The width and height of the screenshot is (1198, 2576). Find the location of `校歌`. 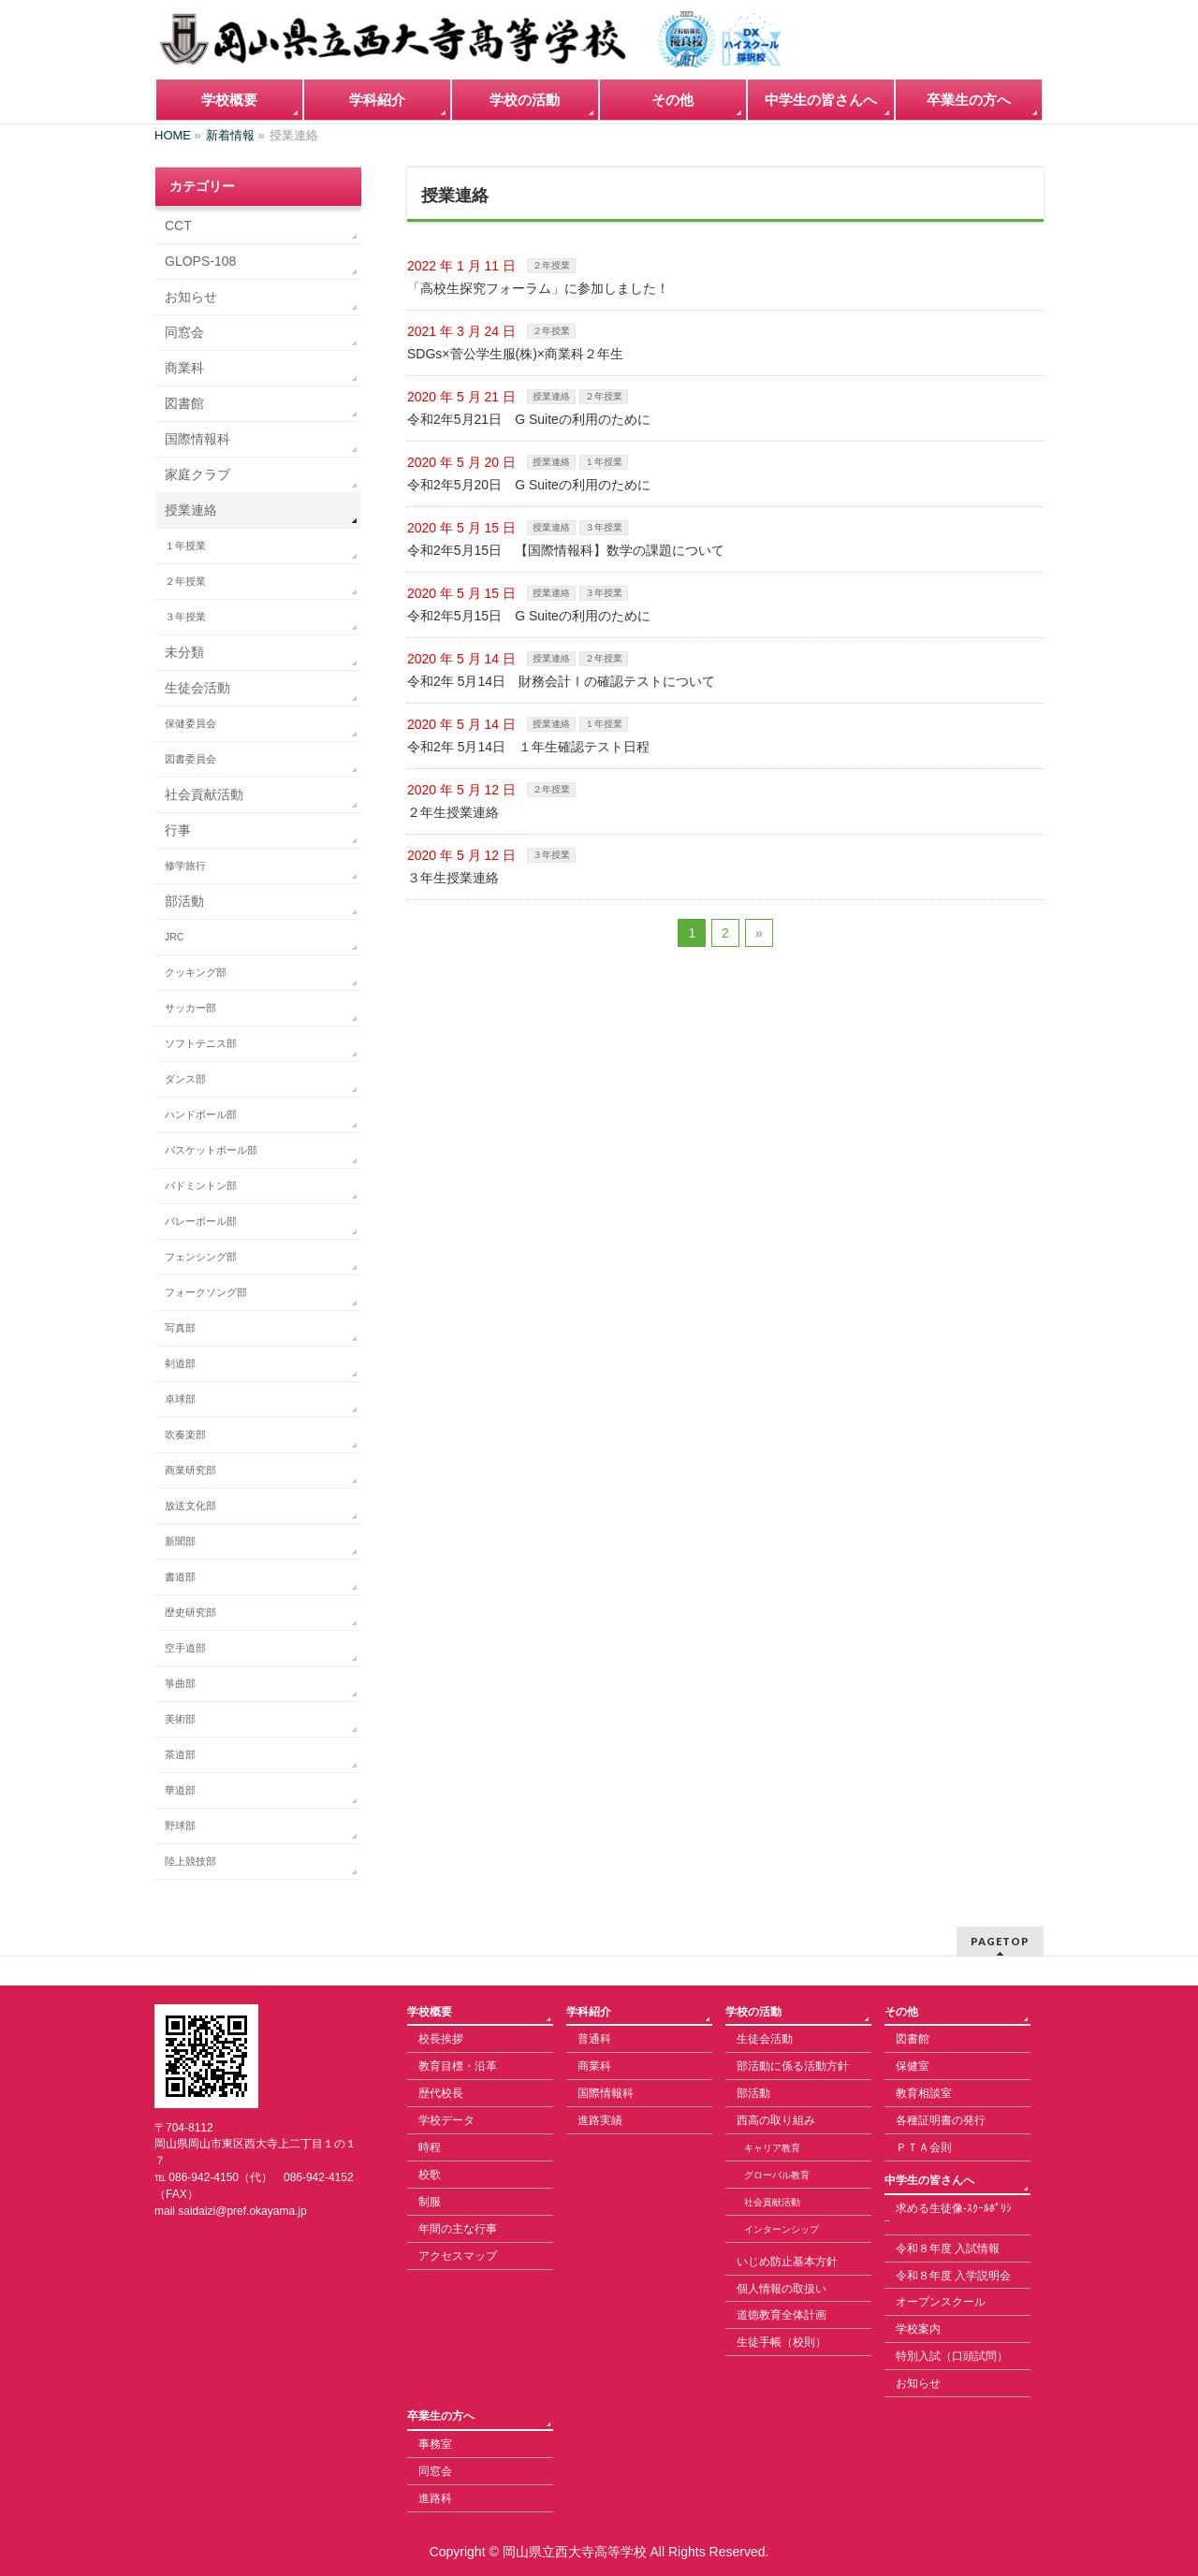

校歌 is located at coordinates (429, 2174).